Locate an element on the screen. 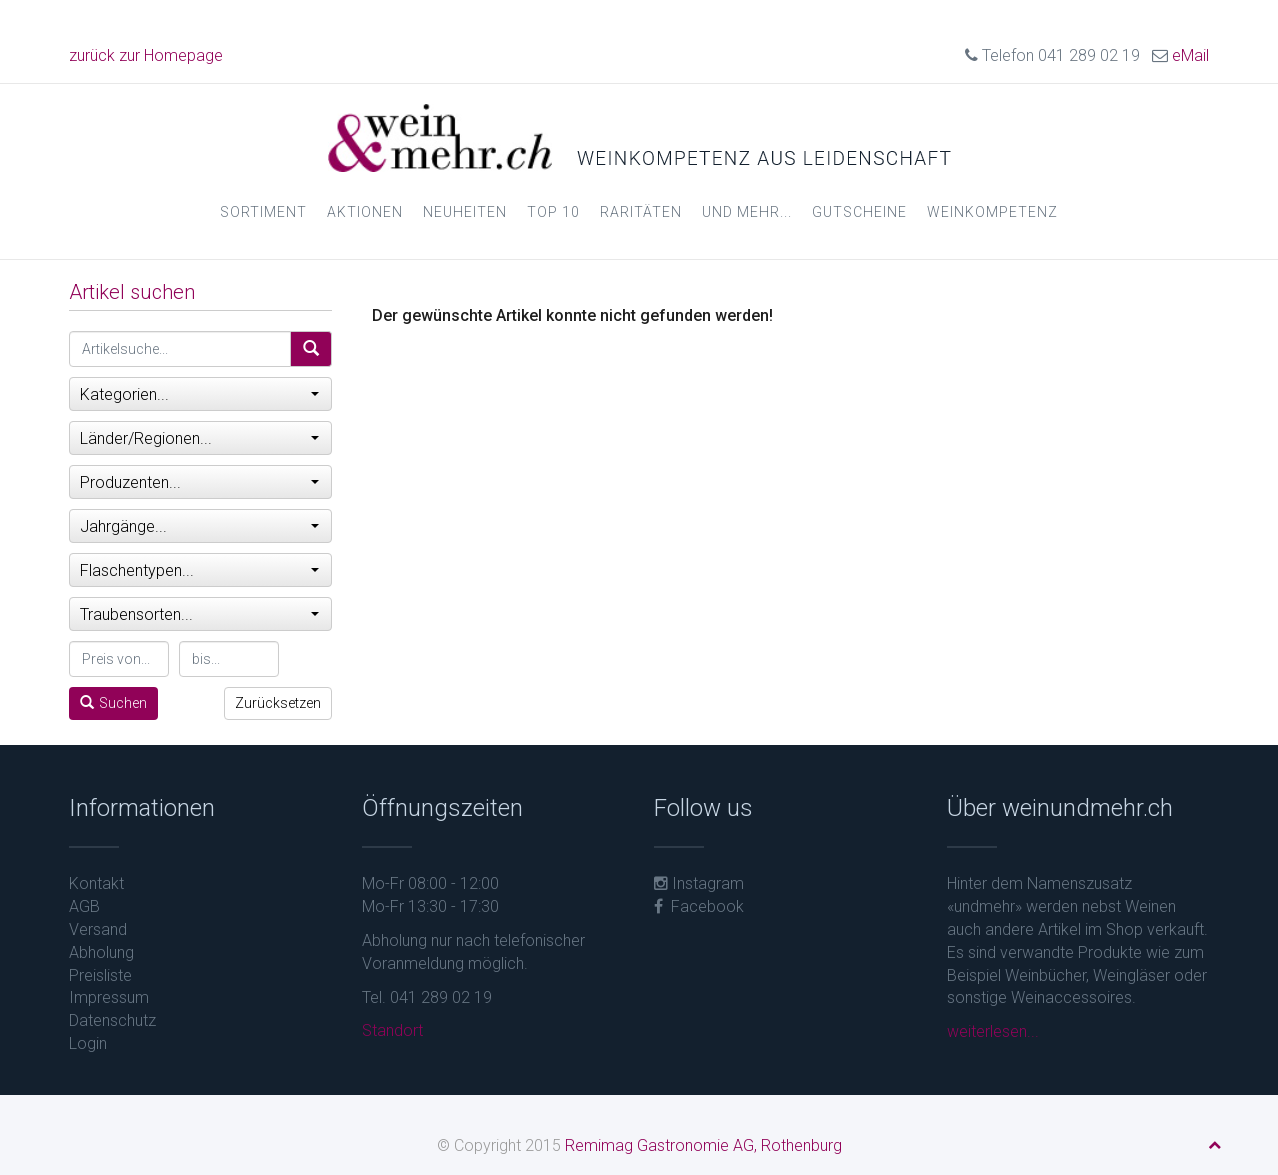  Remimag Gastronomie AG, Rothenburg is located at coordinates (703, 1145).